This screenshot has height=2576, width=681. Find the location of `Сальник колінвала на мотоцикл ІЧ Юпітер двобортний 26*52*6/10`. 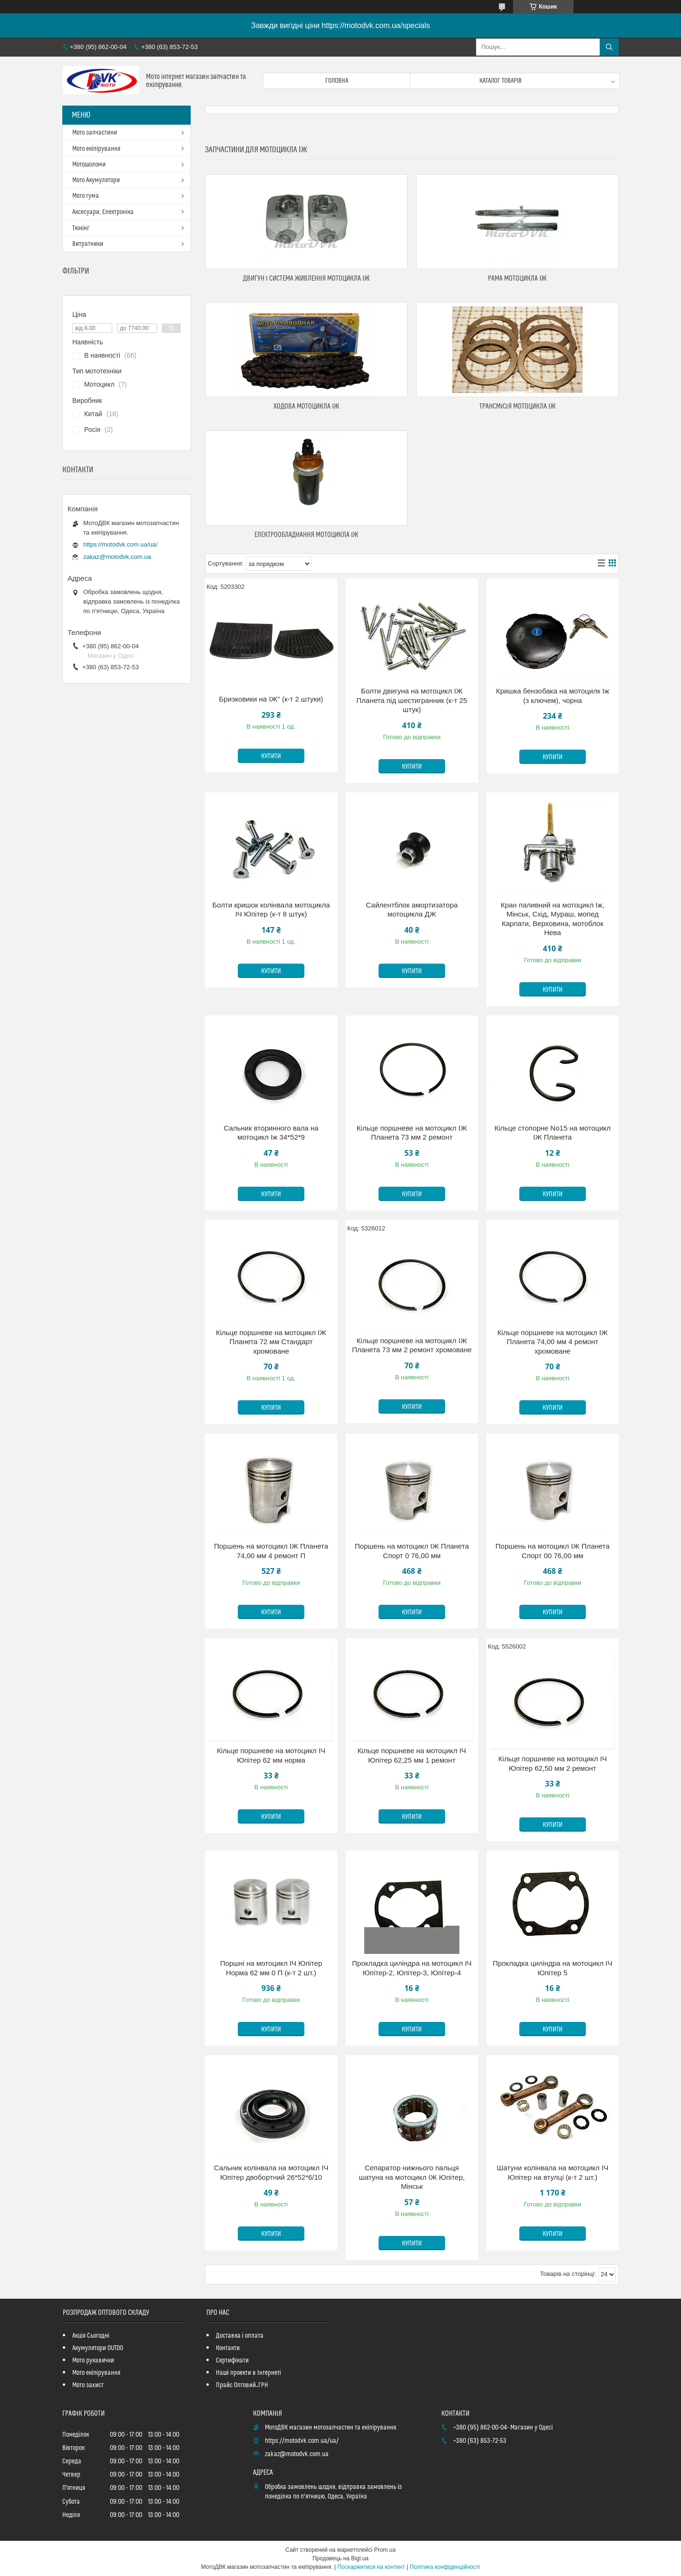

Сальник колінвала на мотоцикл ІЧ Юпітер двобортний 26*52*6/10 is located at coordinates (271, 2172).